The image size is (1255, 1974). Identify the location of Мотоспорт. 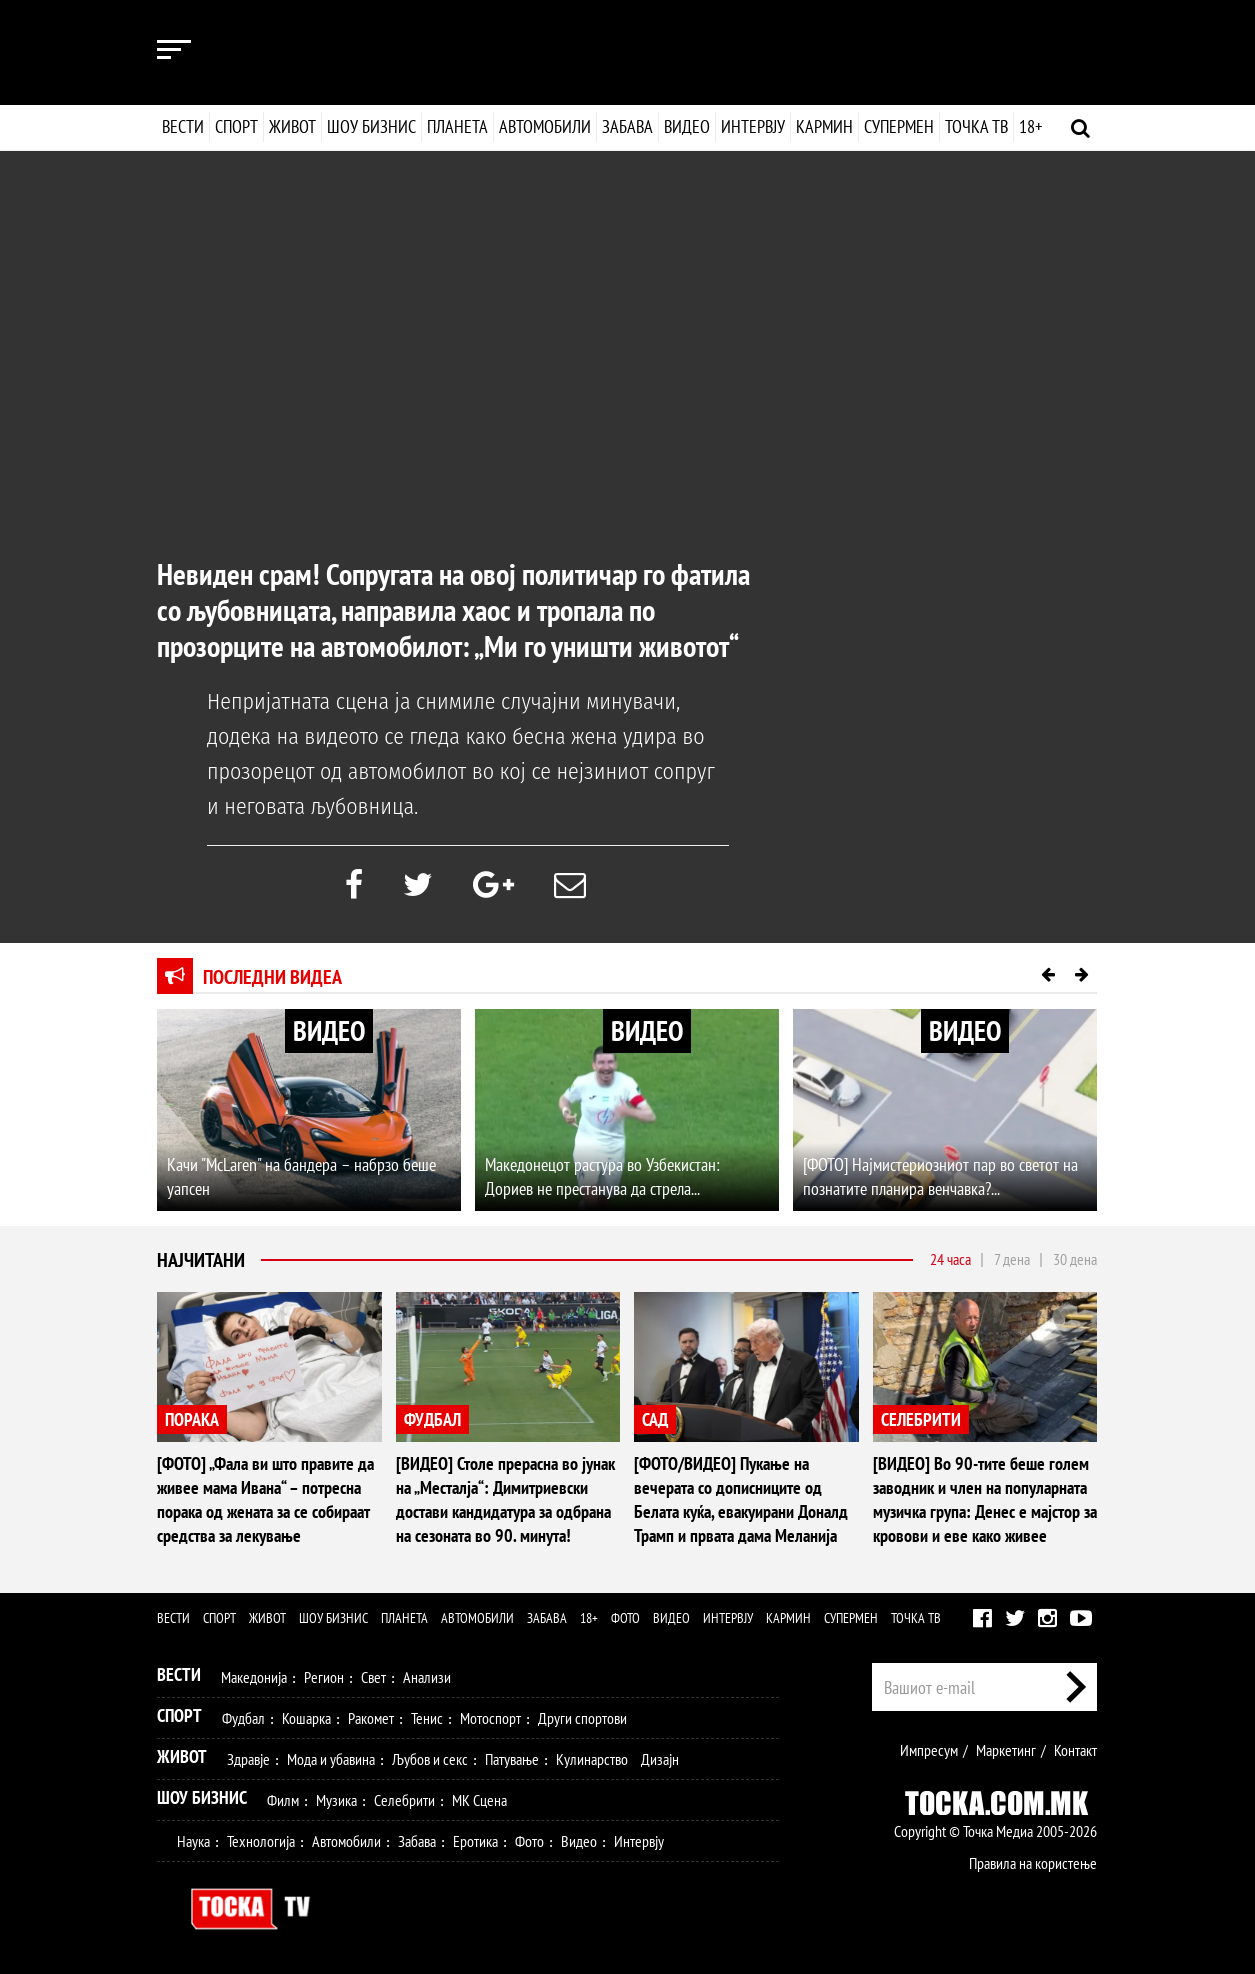
(490, 1718).